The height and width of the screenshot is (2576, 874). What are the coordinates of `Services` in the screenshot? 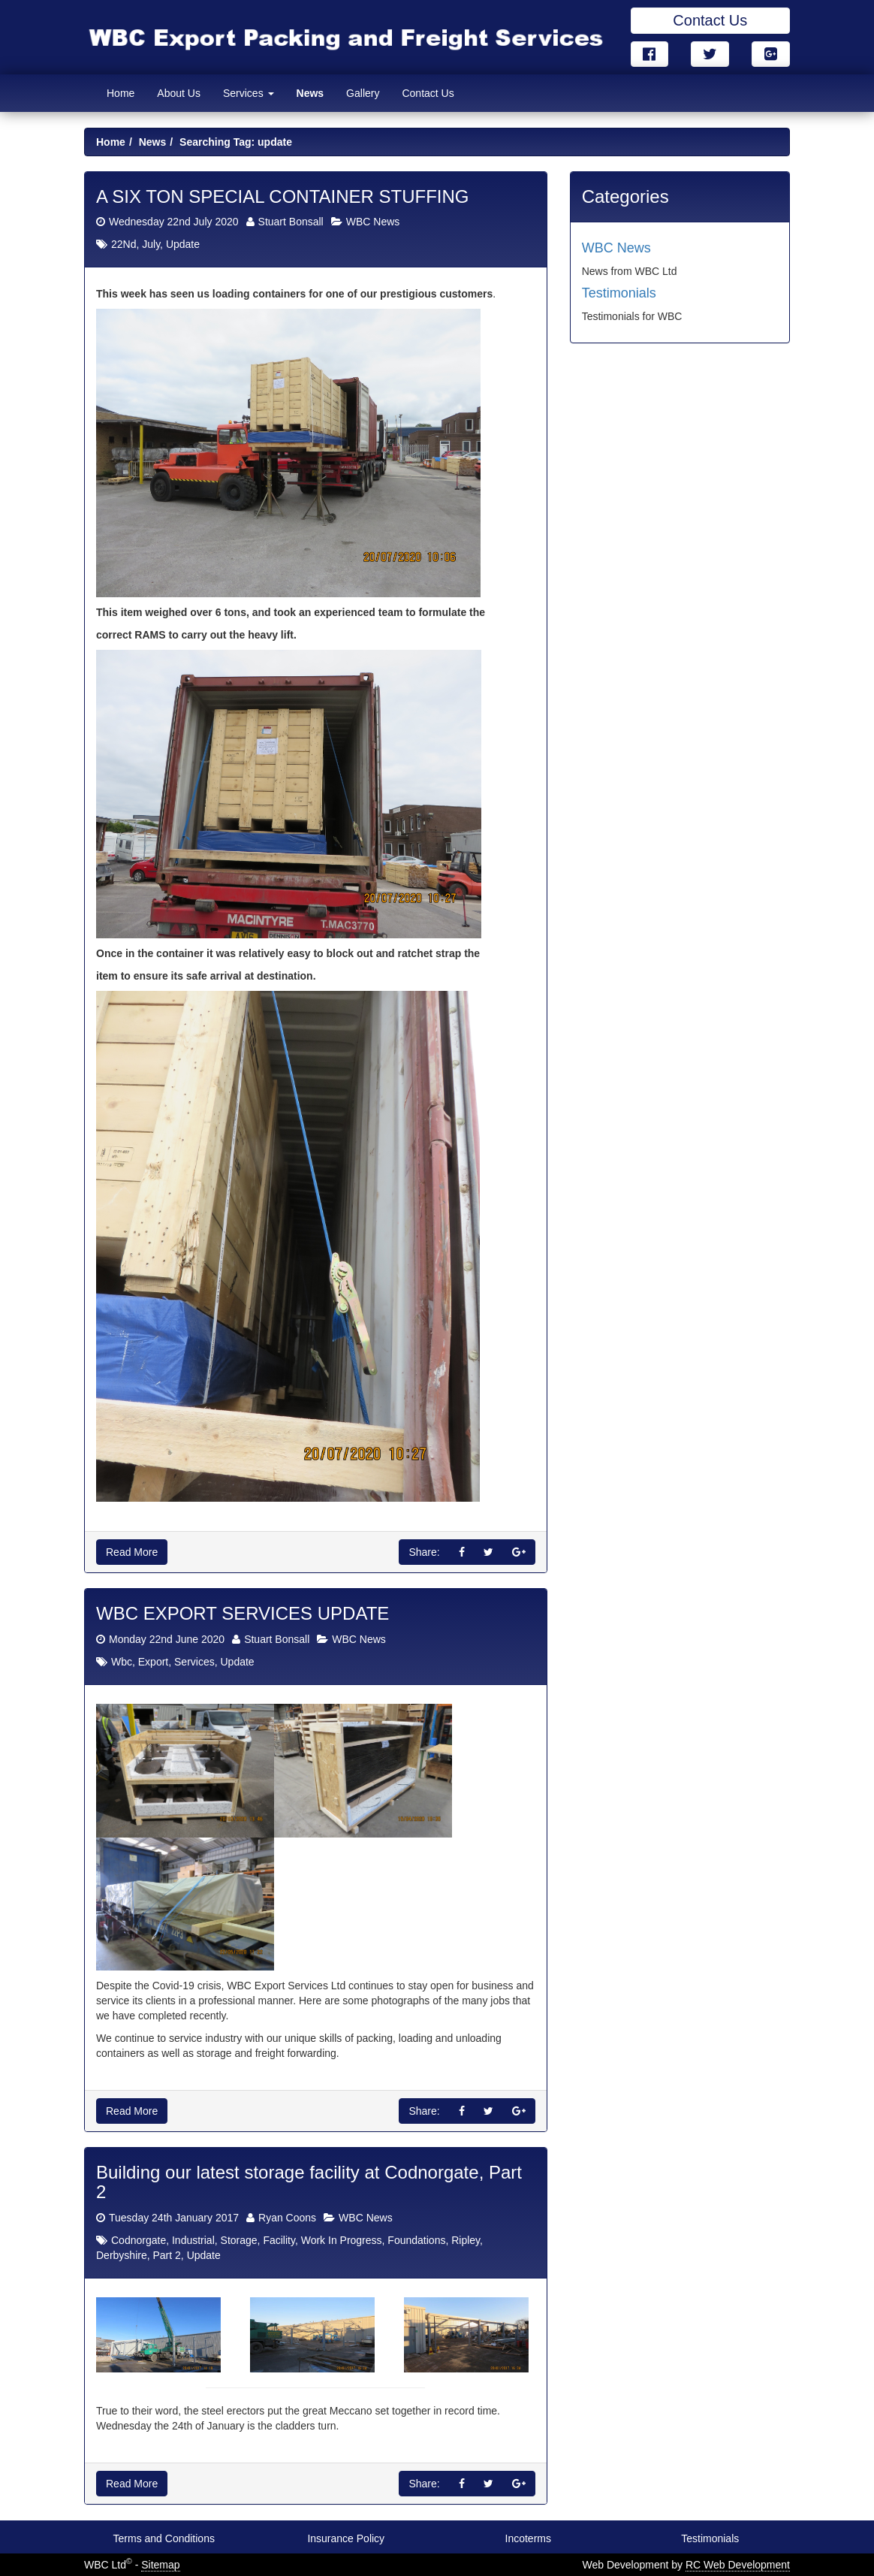 It's located at (248, 93).